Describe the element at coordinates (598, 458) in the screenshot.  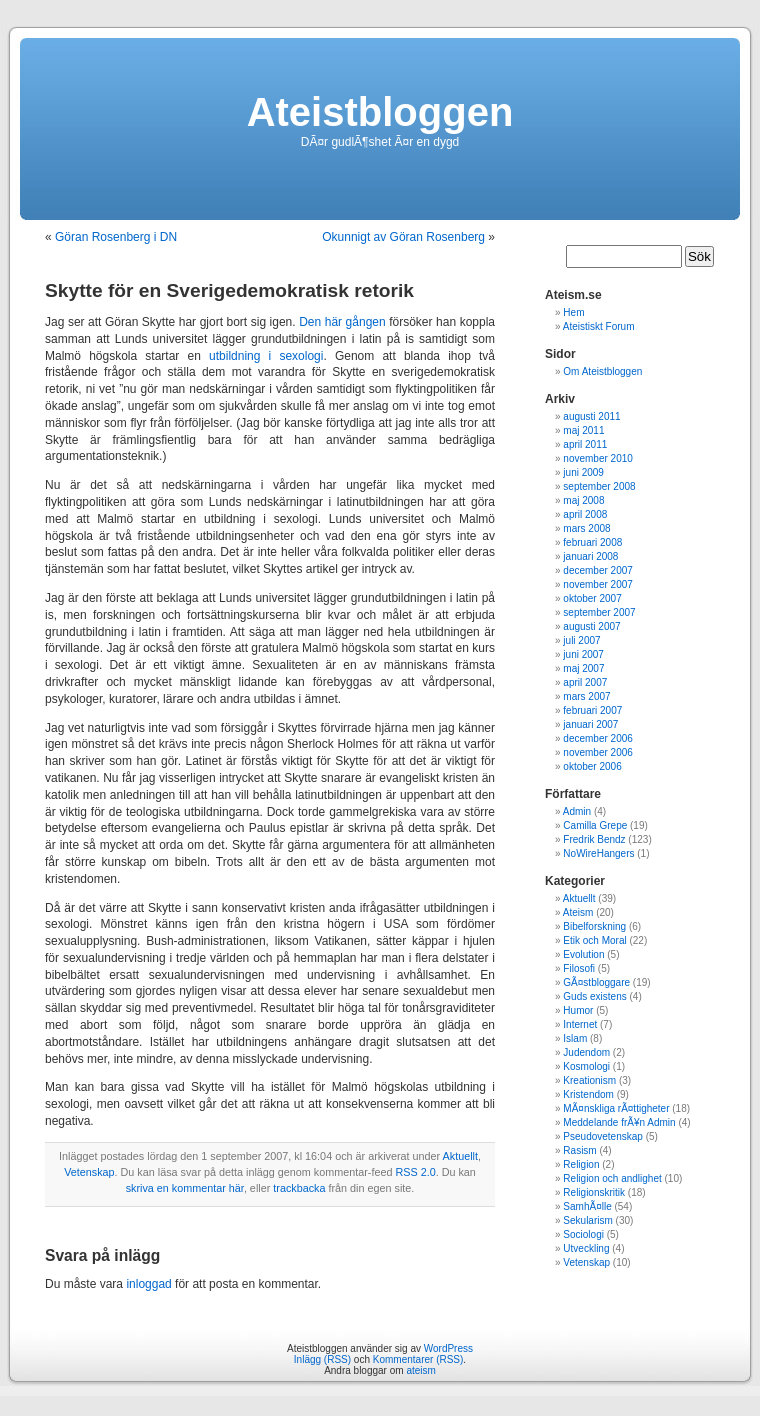
I see `november 2010` at that location.